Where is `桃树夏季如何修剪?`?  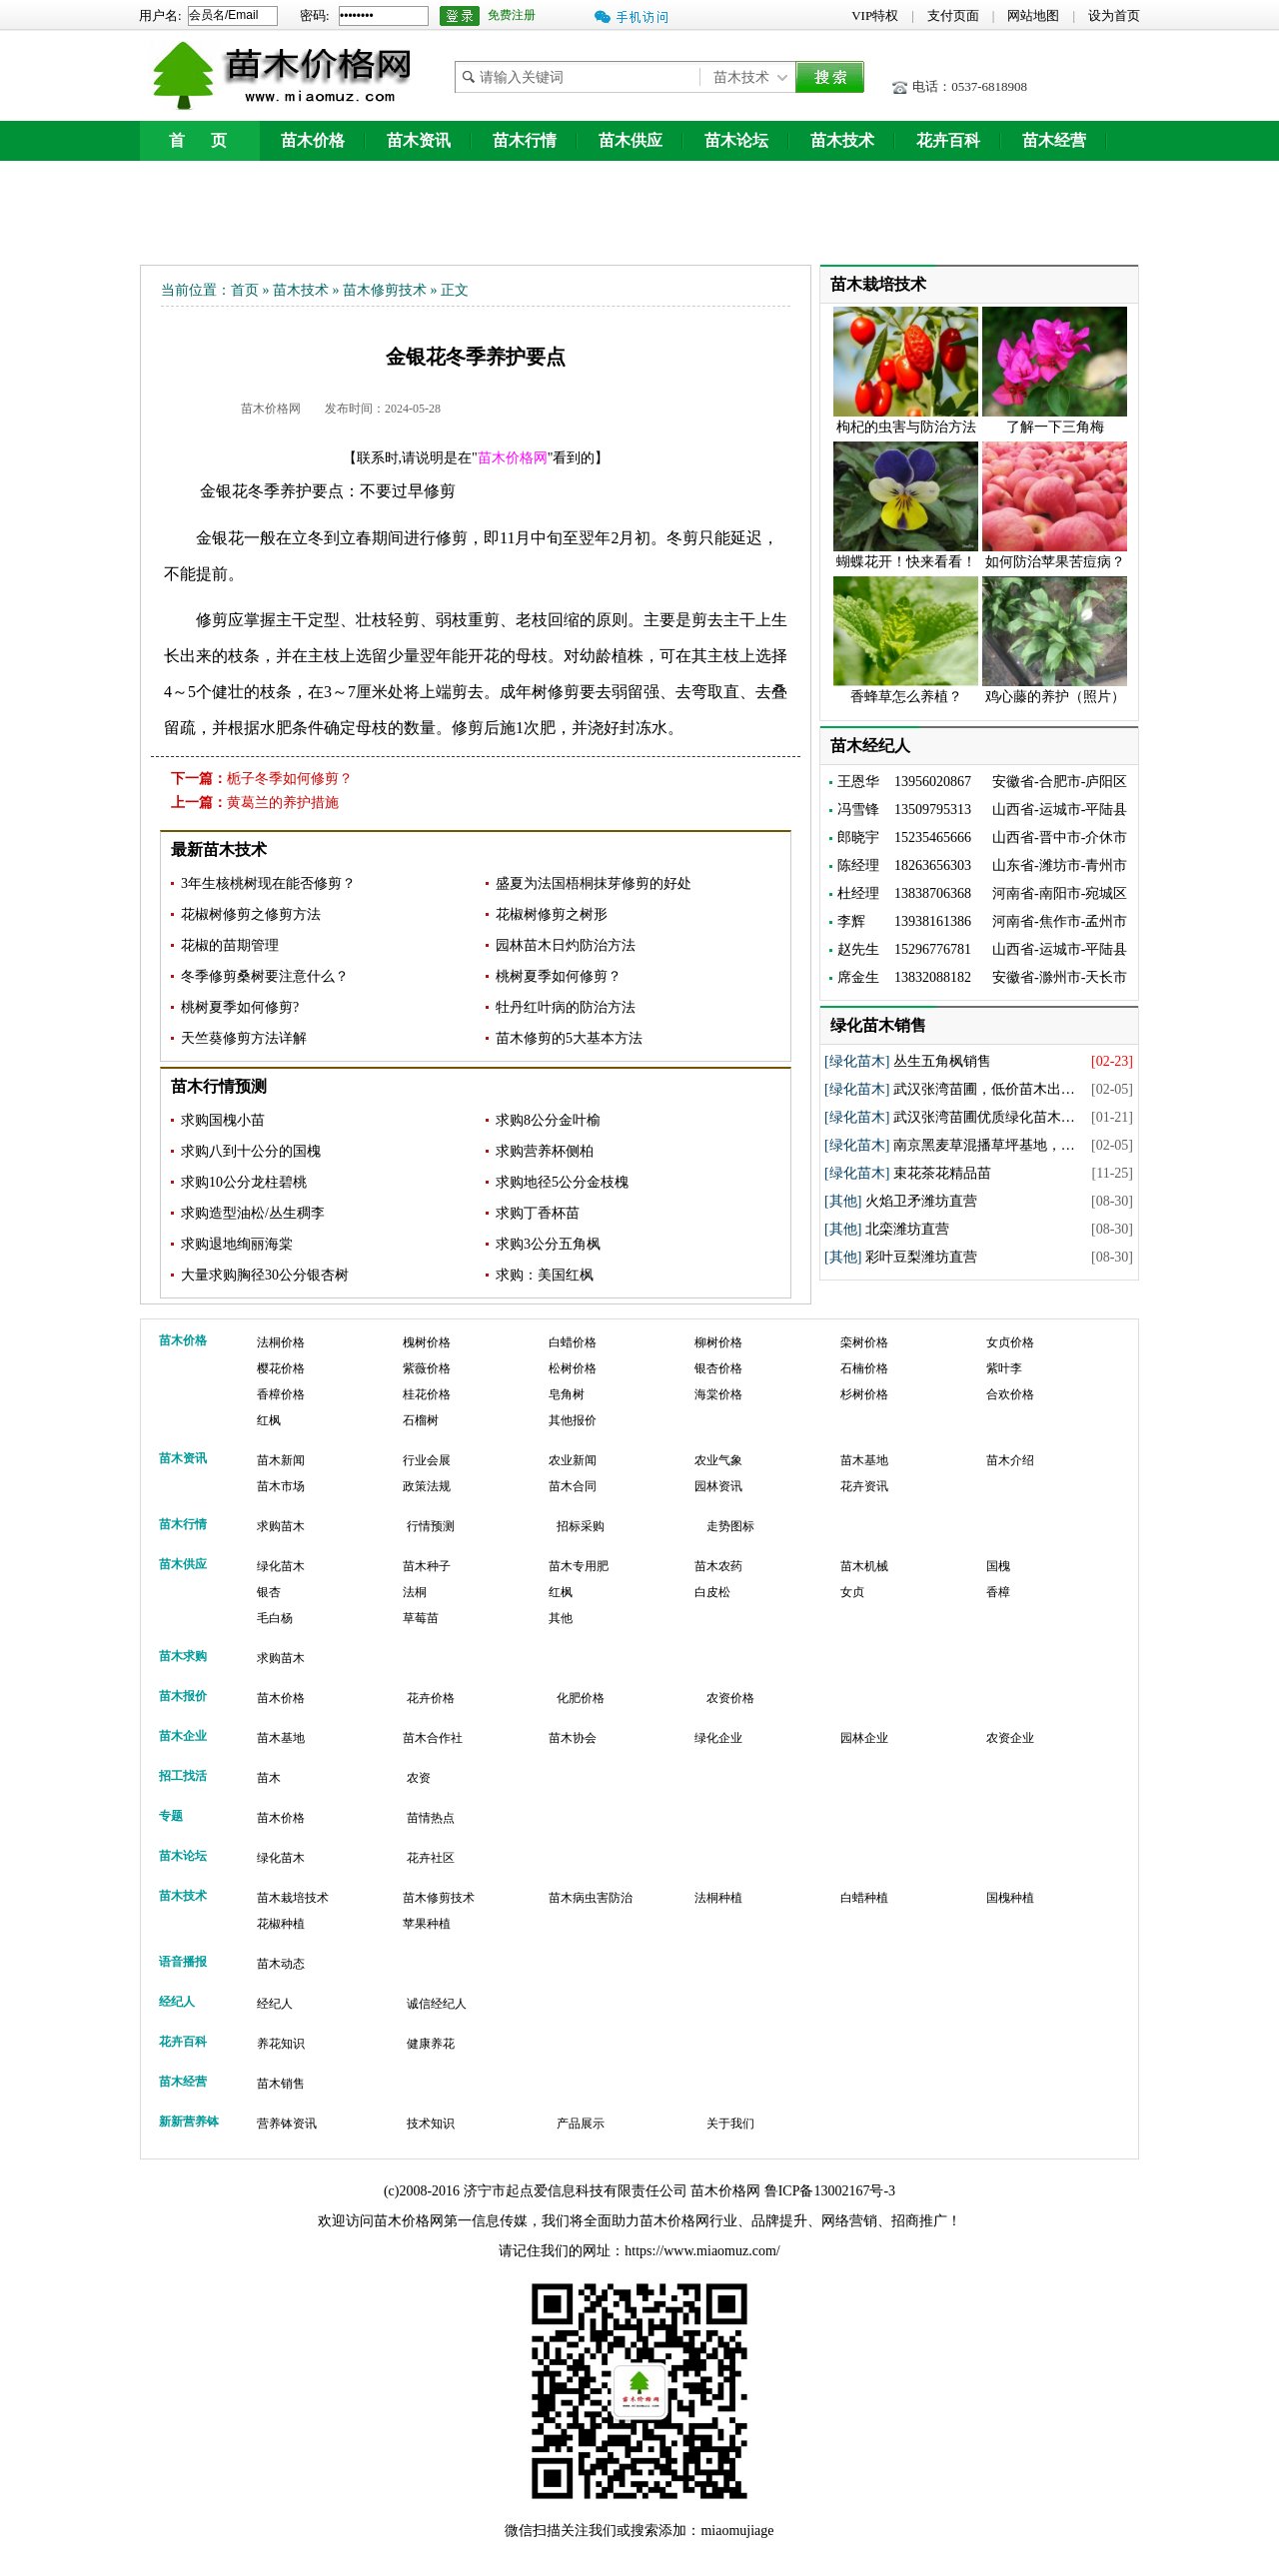
桃树夏季如何修剪? is located at coordinates (240, 1007).